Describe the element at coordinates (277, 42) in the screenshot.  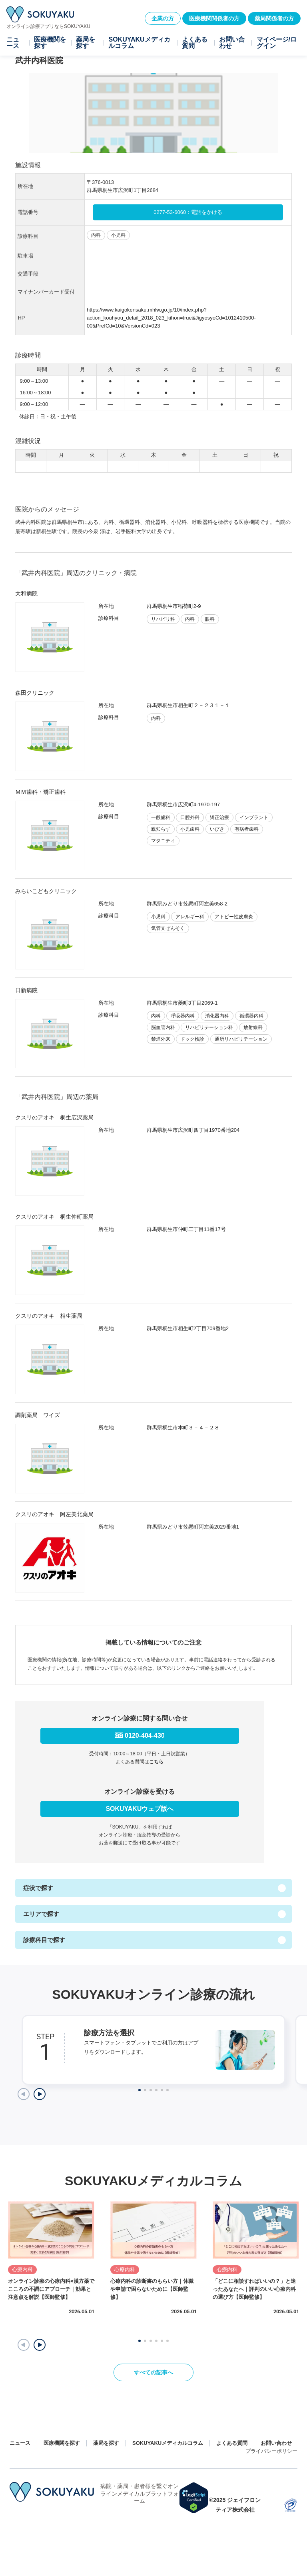
I see `マイページ/ログイン` at that location.